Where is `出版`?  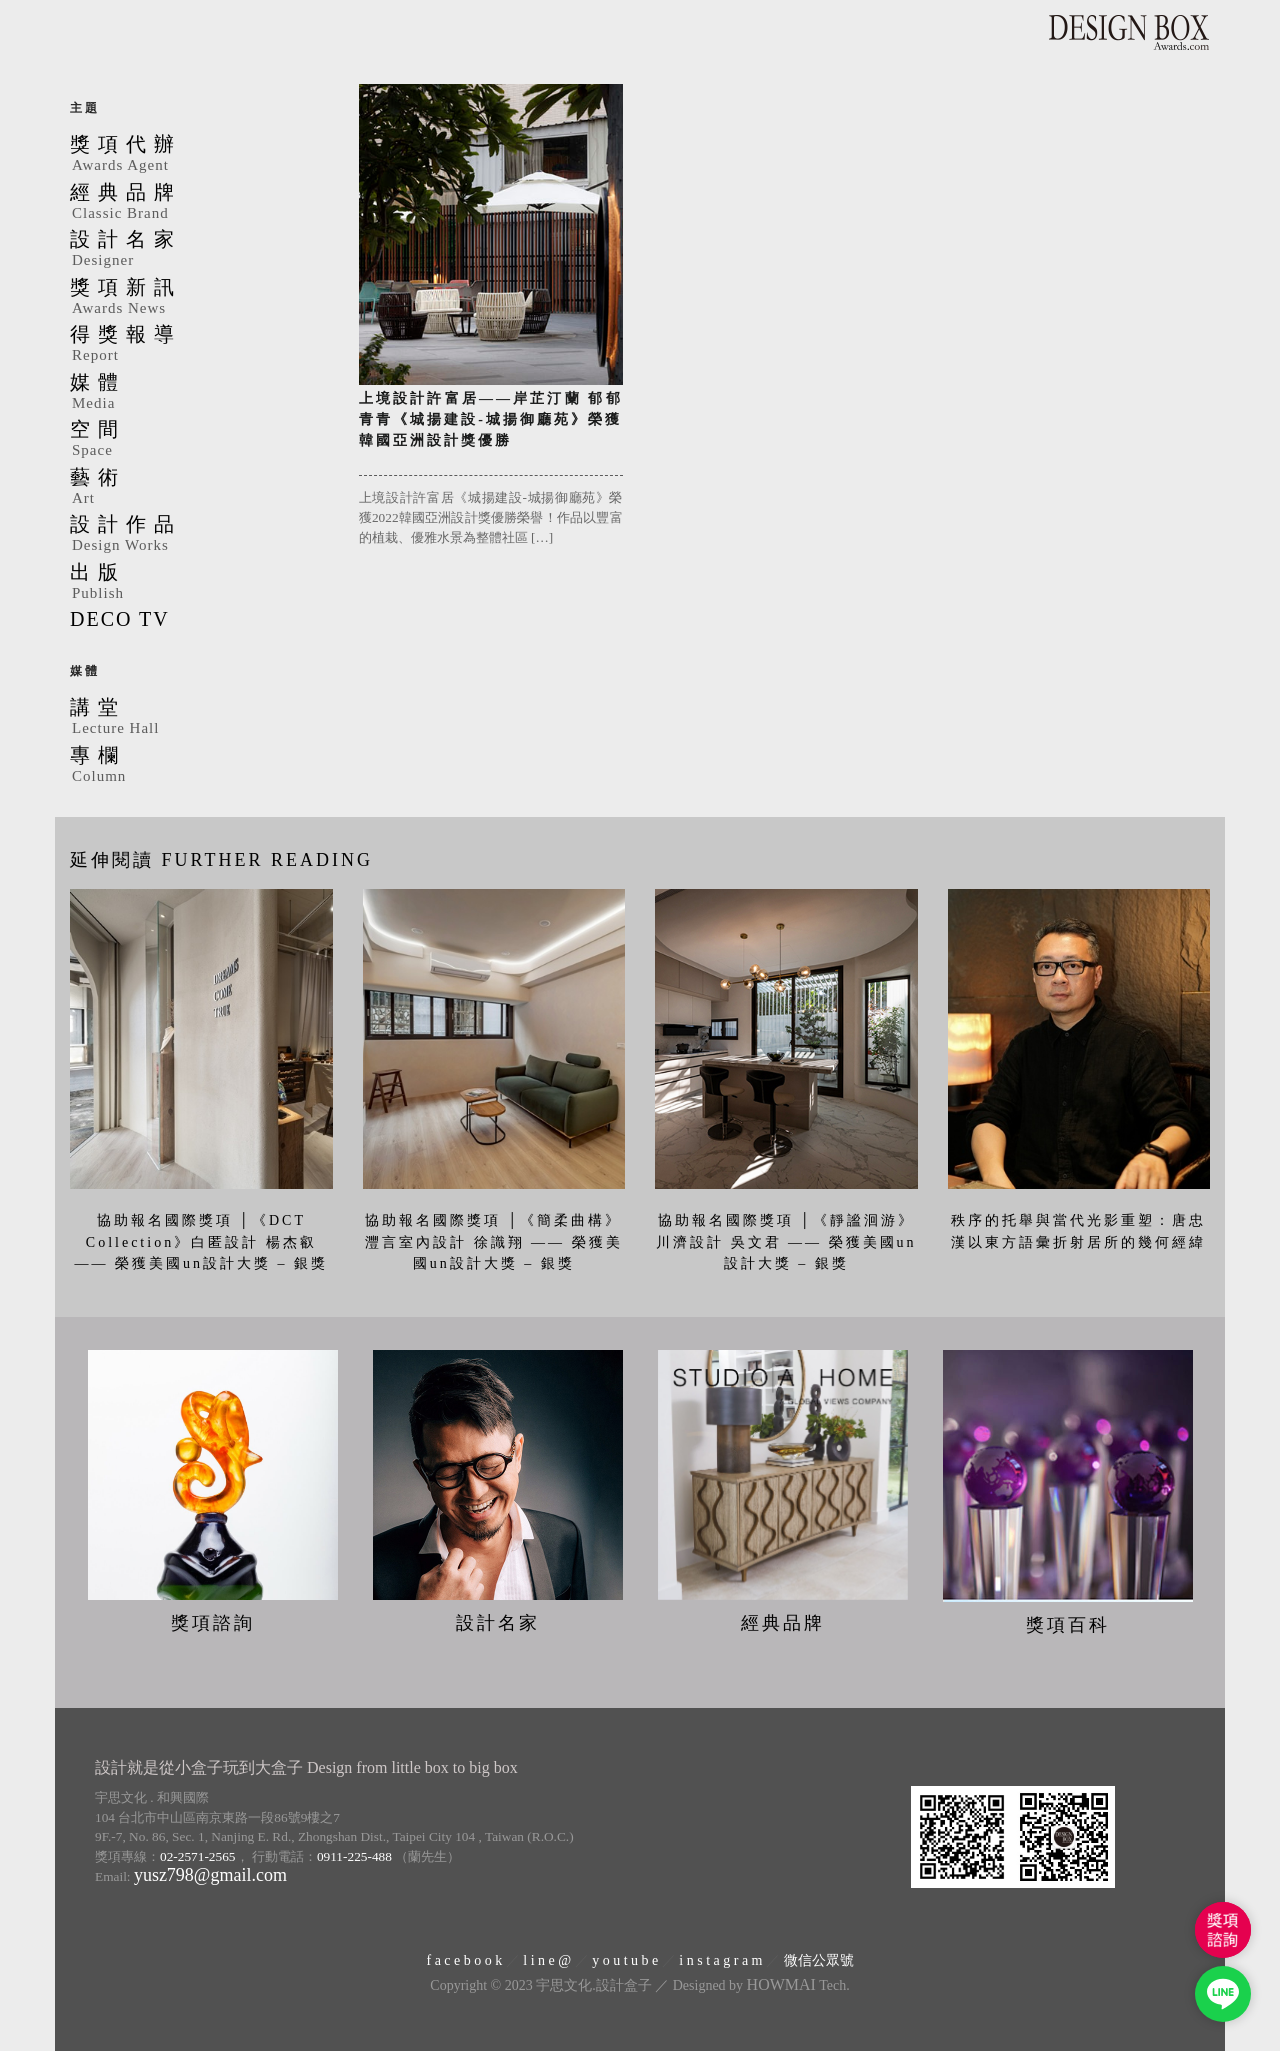
出版 is located at coordinates (199, 583).